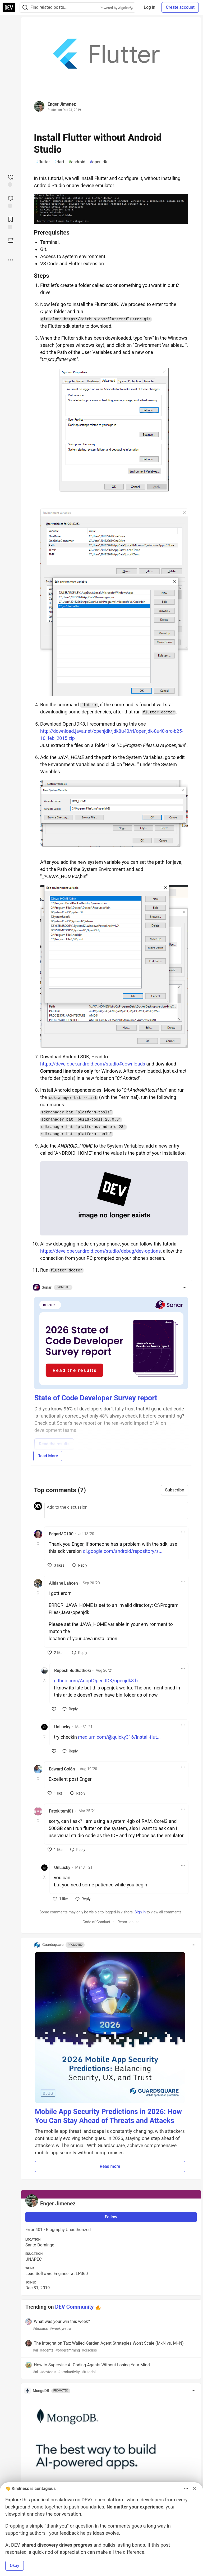  Describe the element at coordinates (119, 1737) in the screenshot. I see `medium.com/@quicky316/install-flut...` at that location.